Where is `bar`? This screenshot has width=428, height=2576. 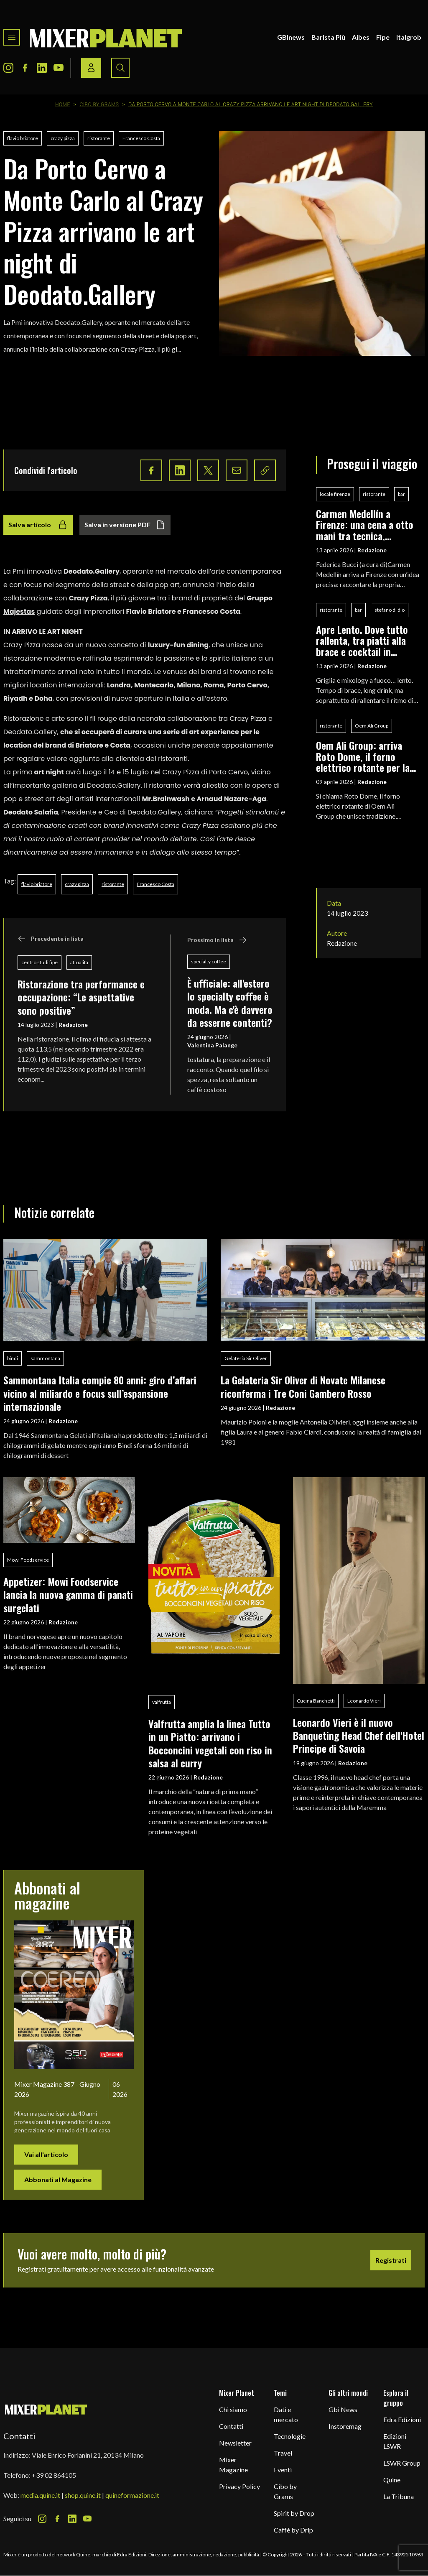
bar is located at coordinates (401, 494).